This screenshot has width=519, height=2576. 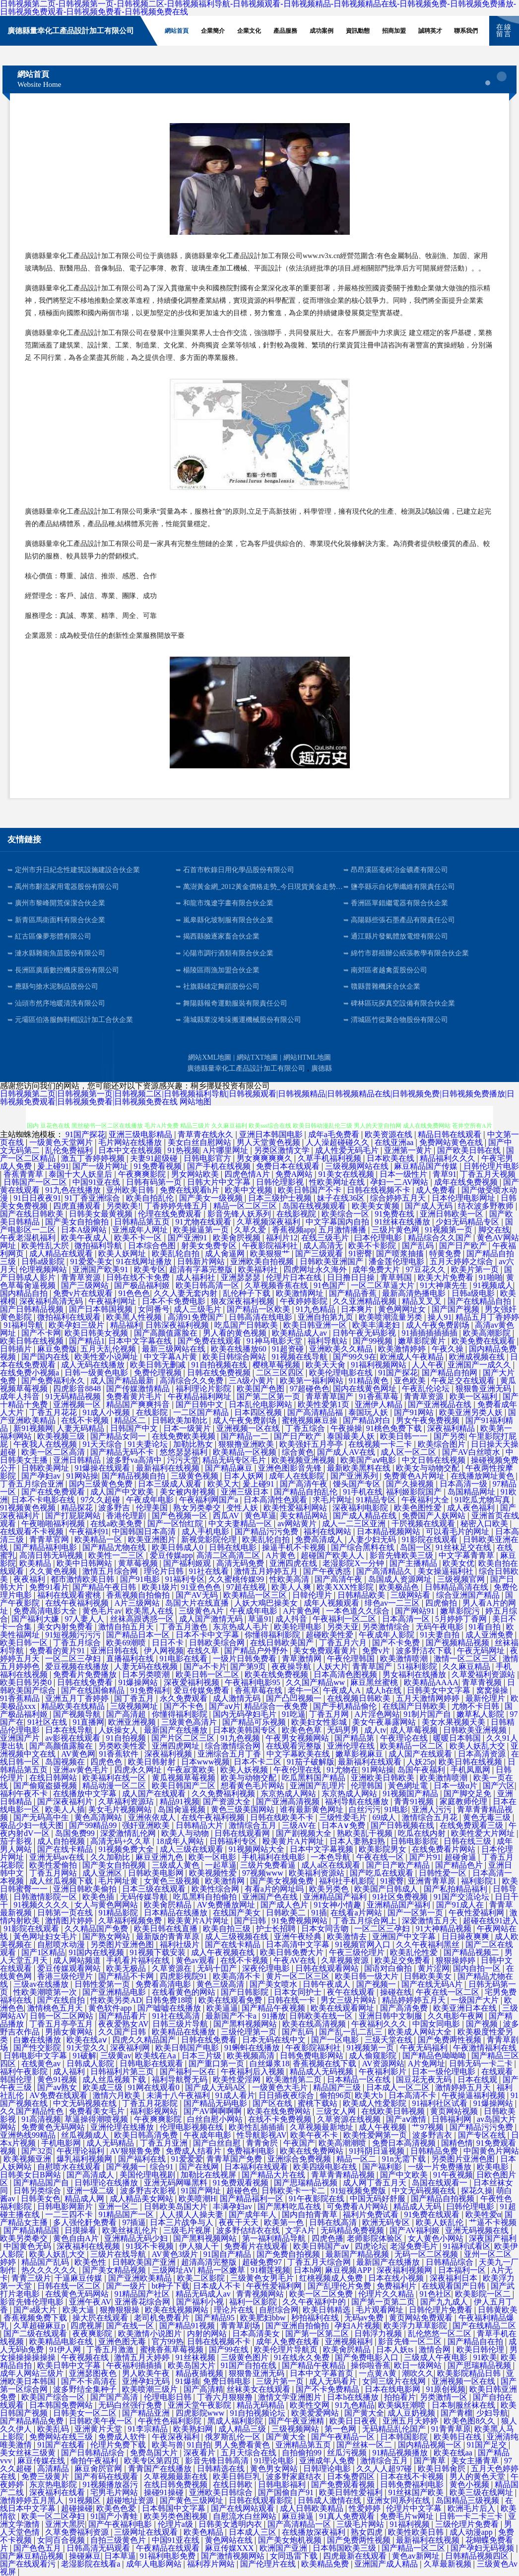 I want to click on 男女福利在线播放, so click(x=415, y=1674).